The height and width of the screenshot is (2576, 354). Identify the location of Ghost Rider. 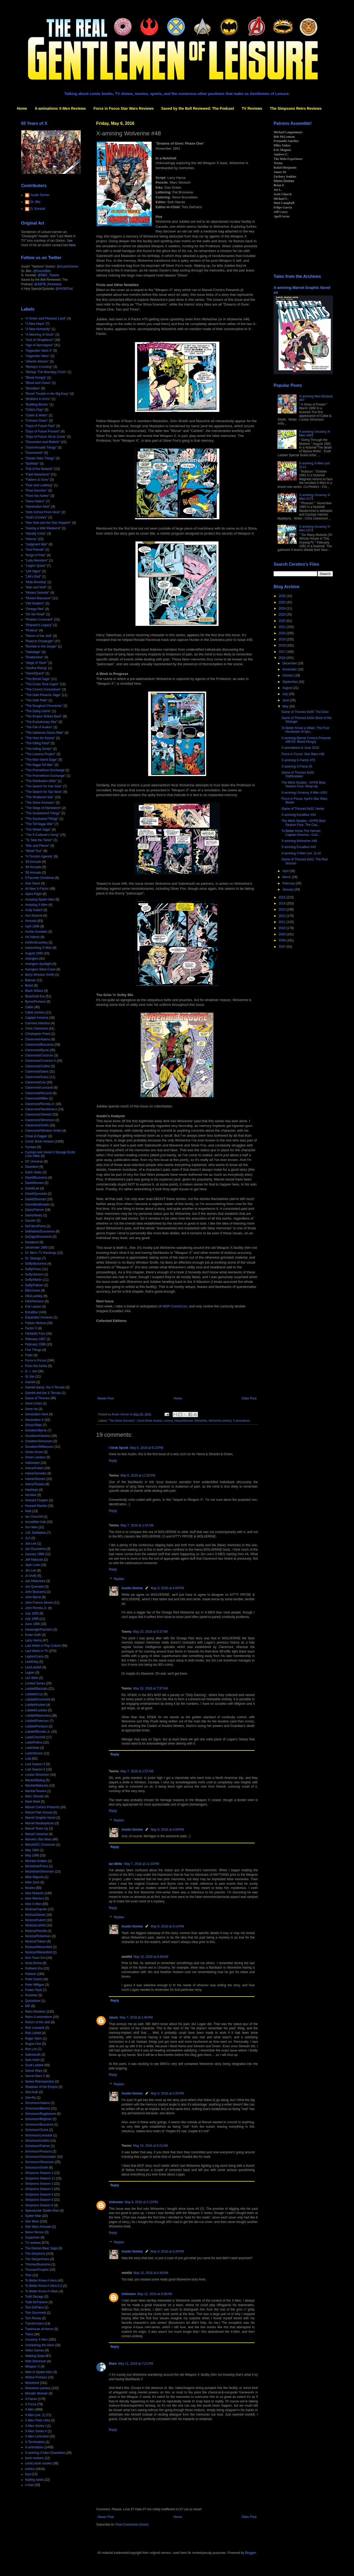
(33, 1425).